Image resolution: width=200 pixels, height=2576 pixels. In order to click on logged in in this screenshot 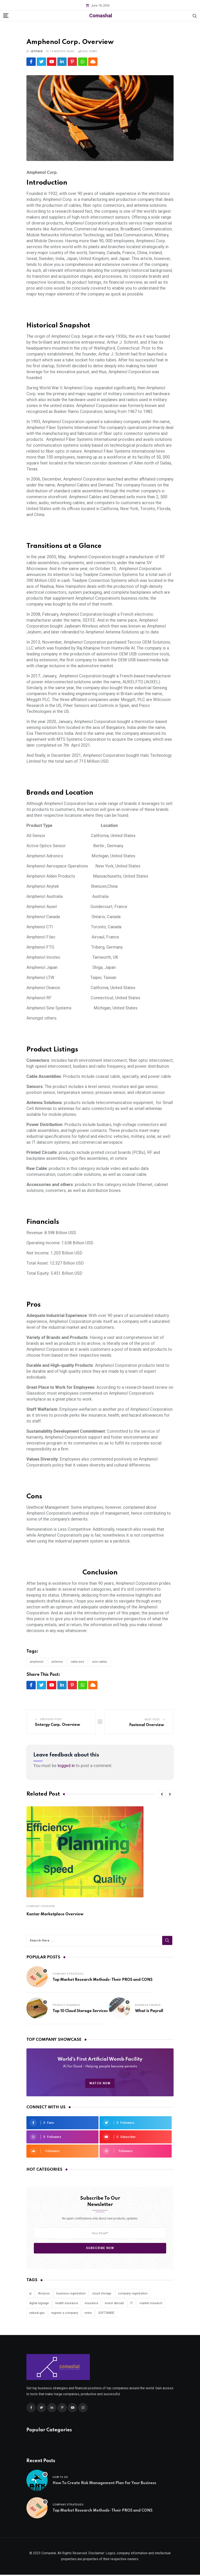, I will do `click(66, 1765)`.